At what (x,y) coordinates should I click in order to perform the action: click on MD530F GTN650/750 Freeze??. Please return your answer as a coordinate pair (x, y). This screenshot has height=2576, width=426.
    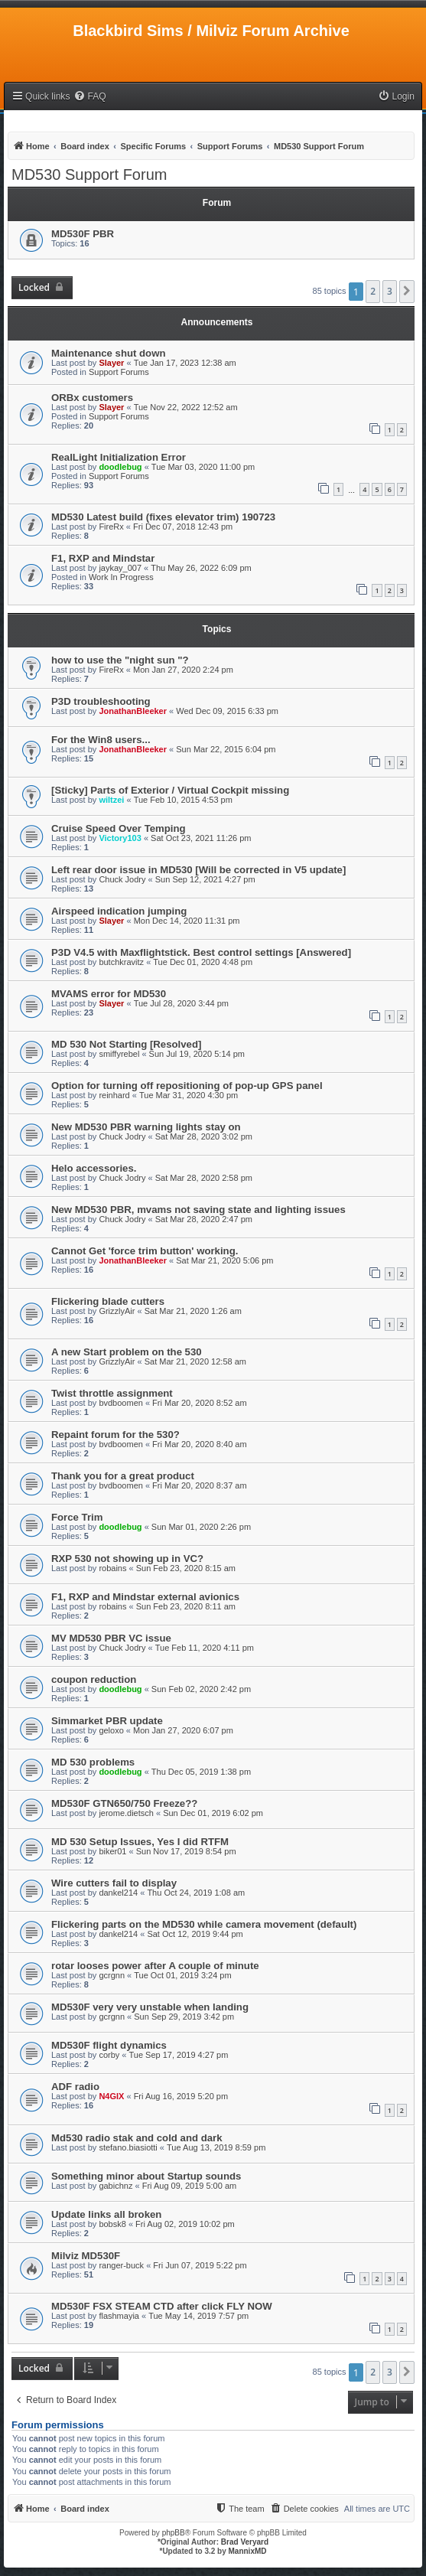
    Looking at the image, I should click on (124, 1803).